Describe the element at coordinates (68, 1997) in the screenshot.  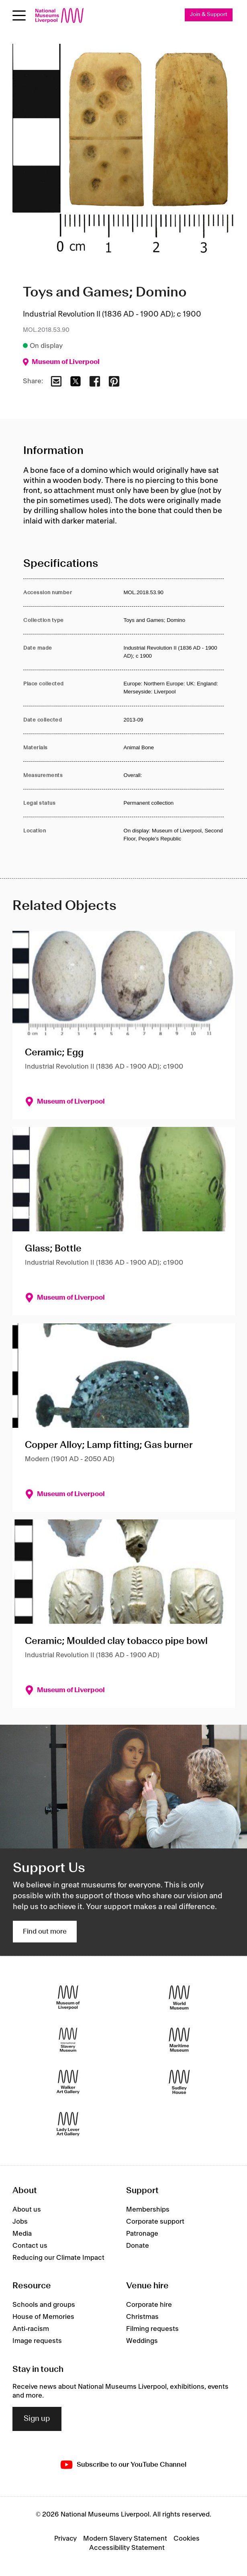
I see `[Museum of Liverpool]` at that location.